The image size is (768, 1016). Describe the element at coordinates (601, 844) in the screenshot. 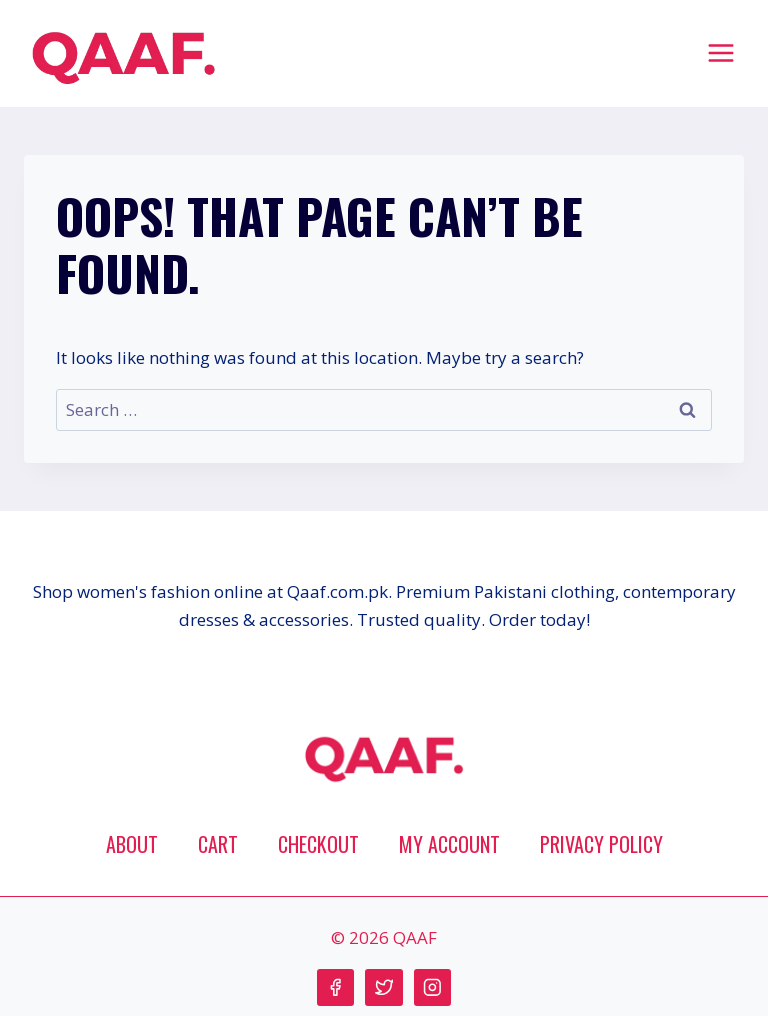

I see `Privacy Policy` at that location.